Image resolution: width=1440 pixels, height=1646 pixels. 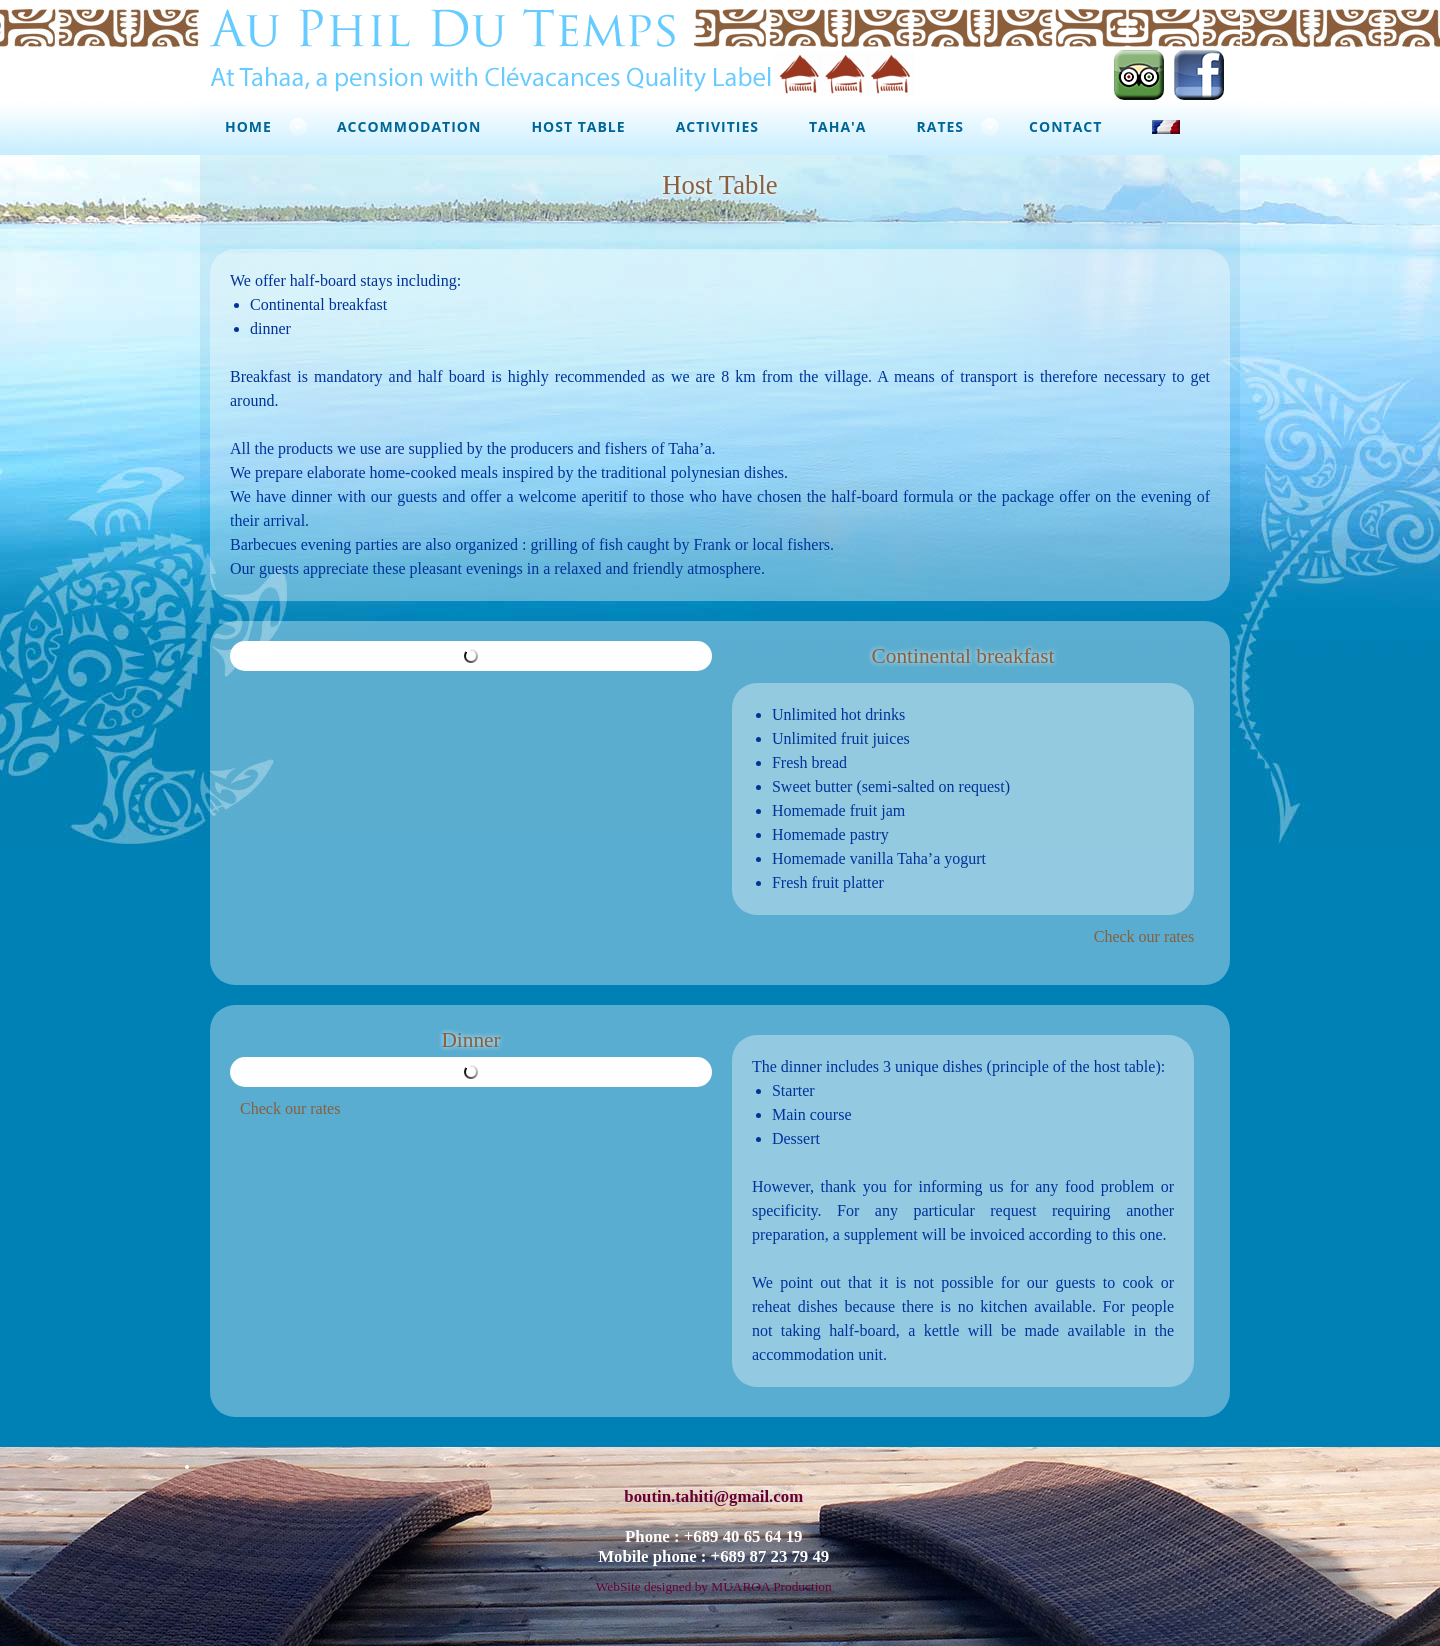 I want to click on Host Table, so click(x=578, y=126).